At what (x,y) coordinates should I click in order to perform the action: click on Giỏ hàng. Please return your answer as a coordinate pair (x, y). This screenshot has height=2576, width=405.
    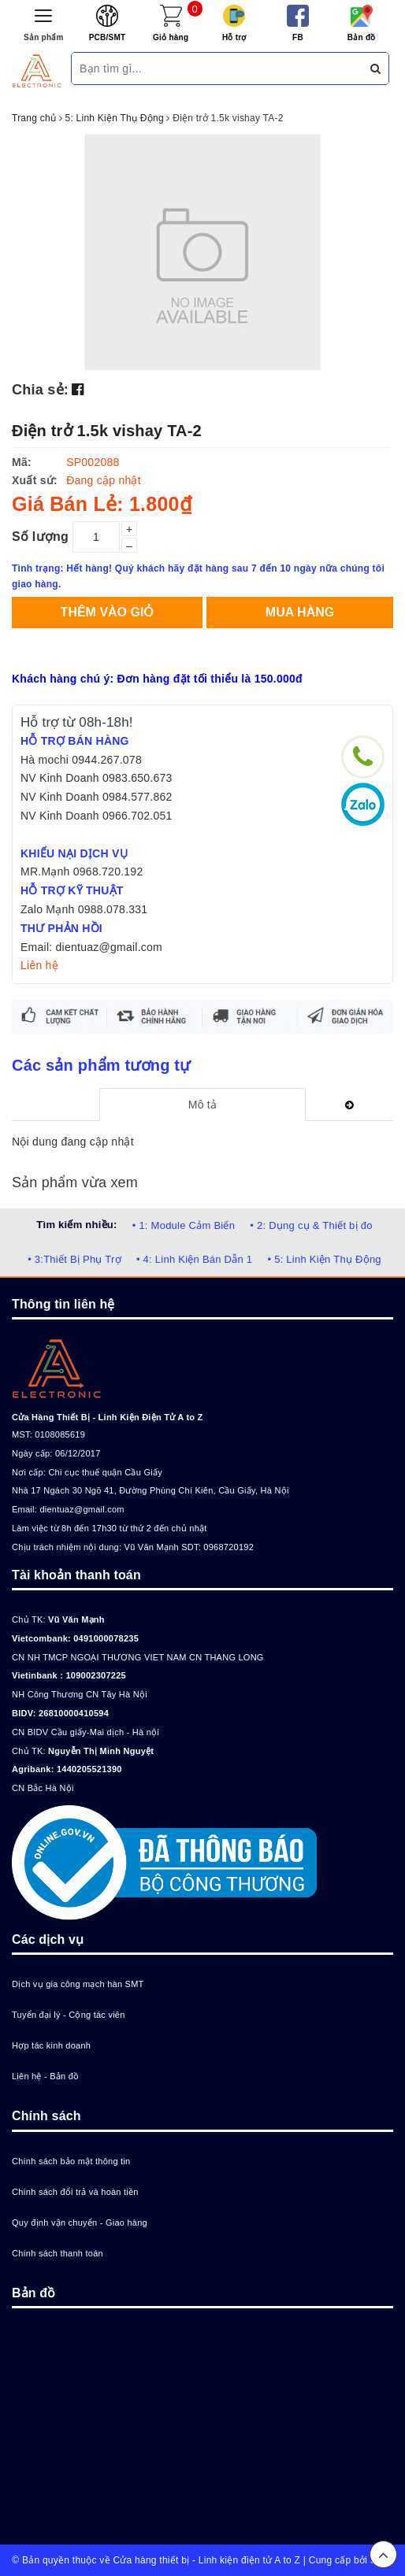
    Looking at the image, I should click on (170, 37).